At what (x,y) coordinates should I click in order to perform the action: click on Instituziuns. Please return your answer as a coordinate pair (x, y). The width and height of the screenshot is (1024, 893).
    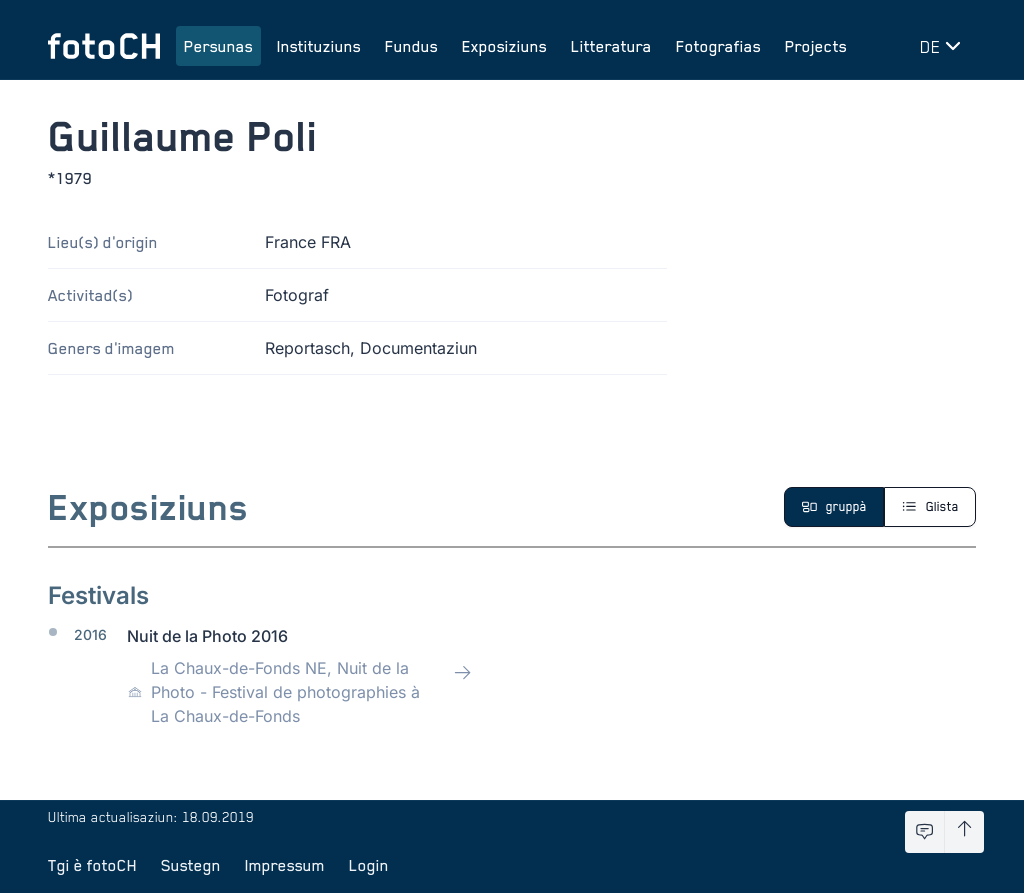
    Looking at the image, I should click on (319, 46).